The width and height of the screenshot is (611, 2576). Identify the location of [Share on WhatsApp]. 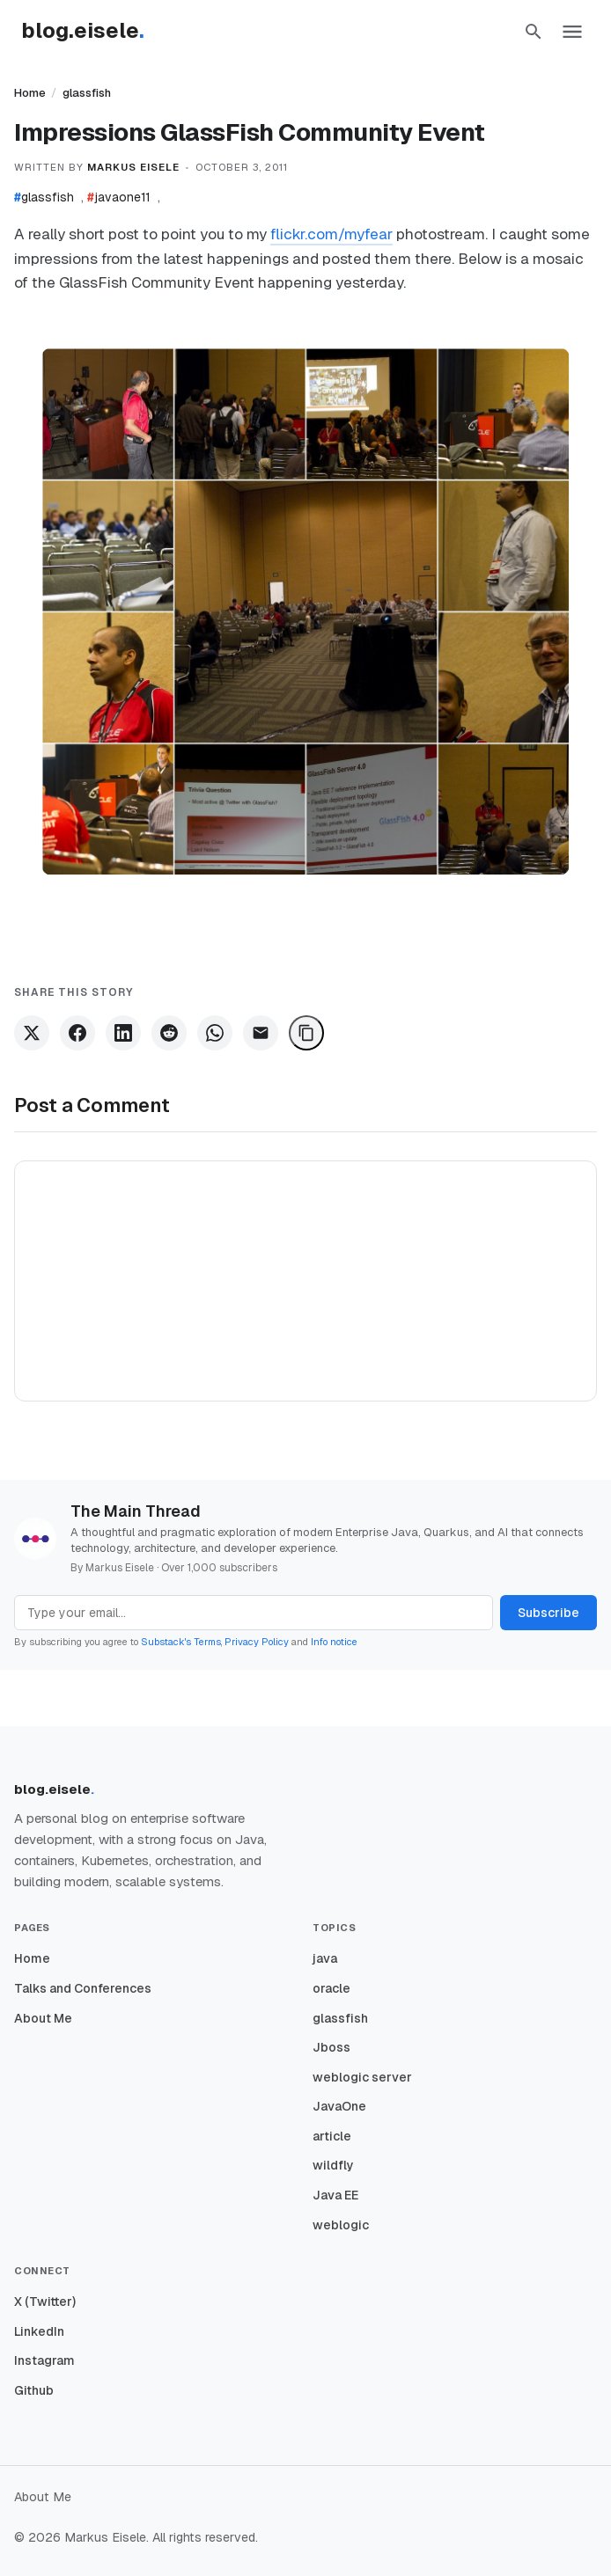
(214, 1032).